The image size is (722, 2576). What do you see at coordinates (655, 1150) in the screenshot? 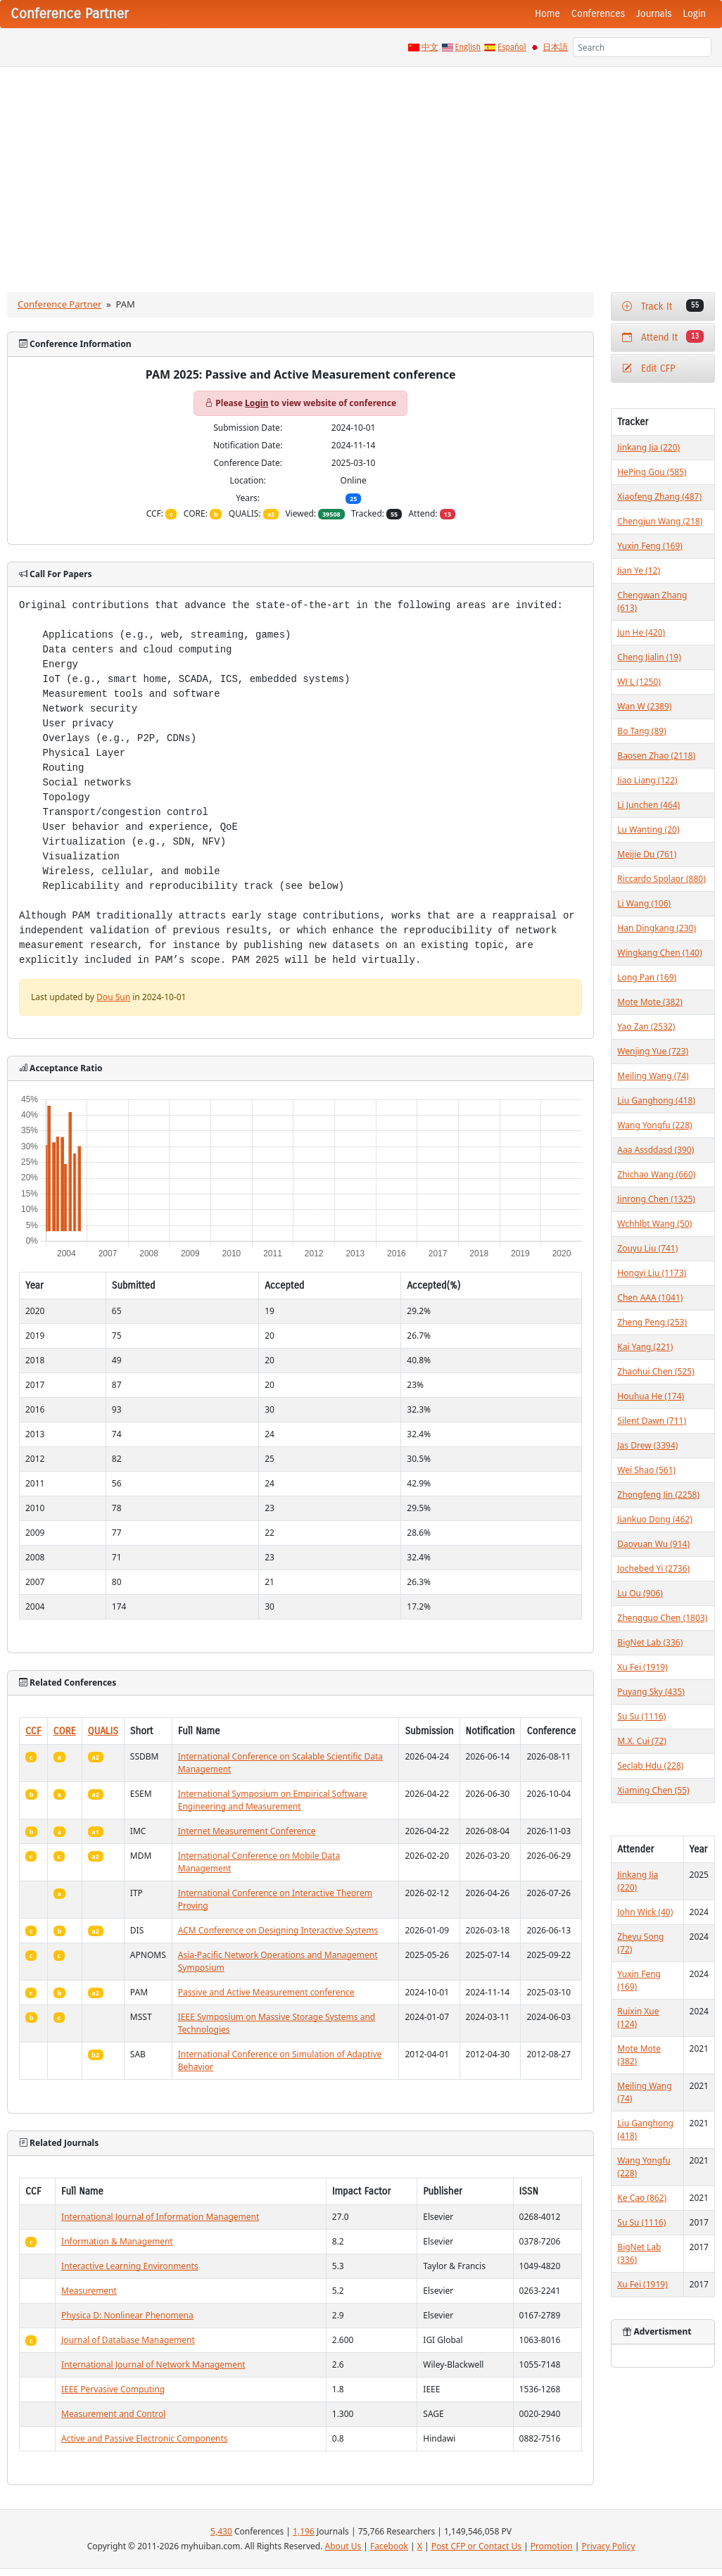
I see `Aaa Assddasd (390)` at bounding box center [655, 1150].